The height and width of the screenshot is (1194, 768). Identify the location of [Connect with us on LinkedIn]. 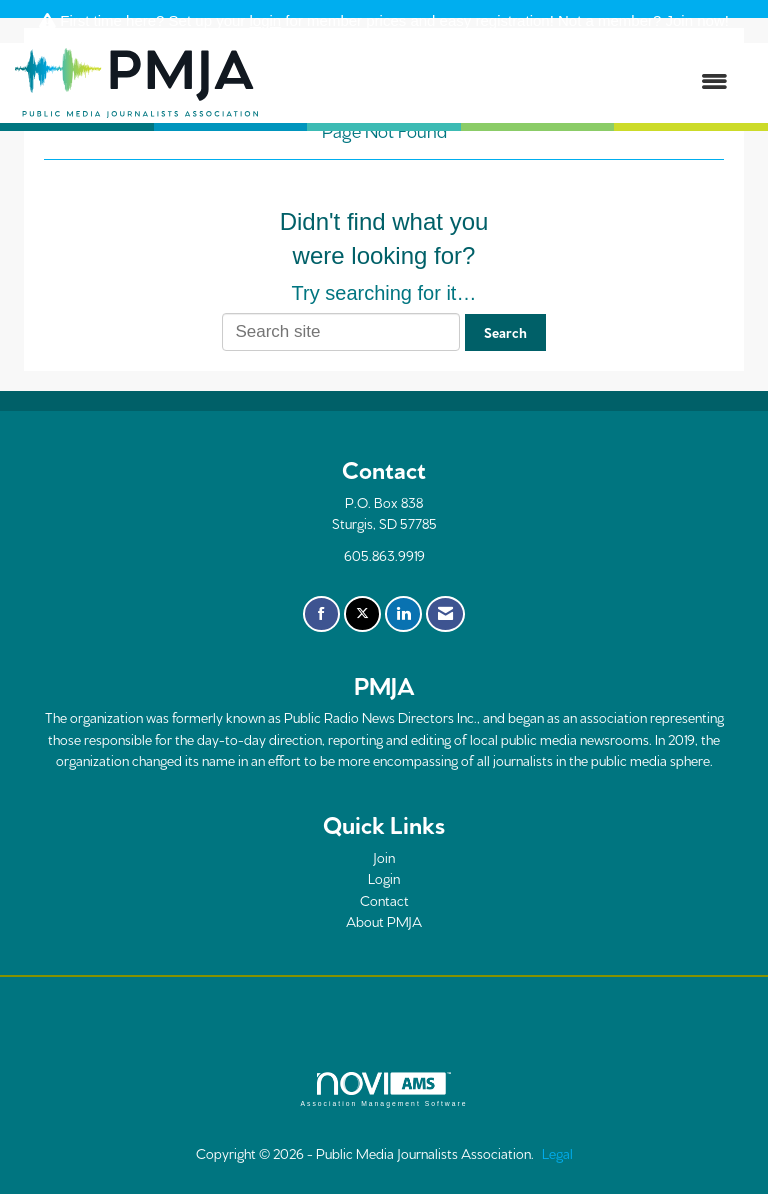
(403, 614).